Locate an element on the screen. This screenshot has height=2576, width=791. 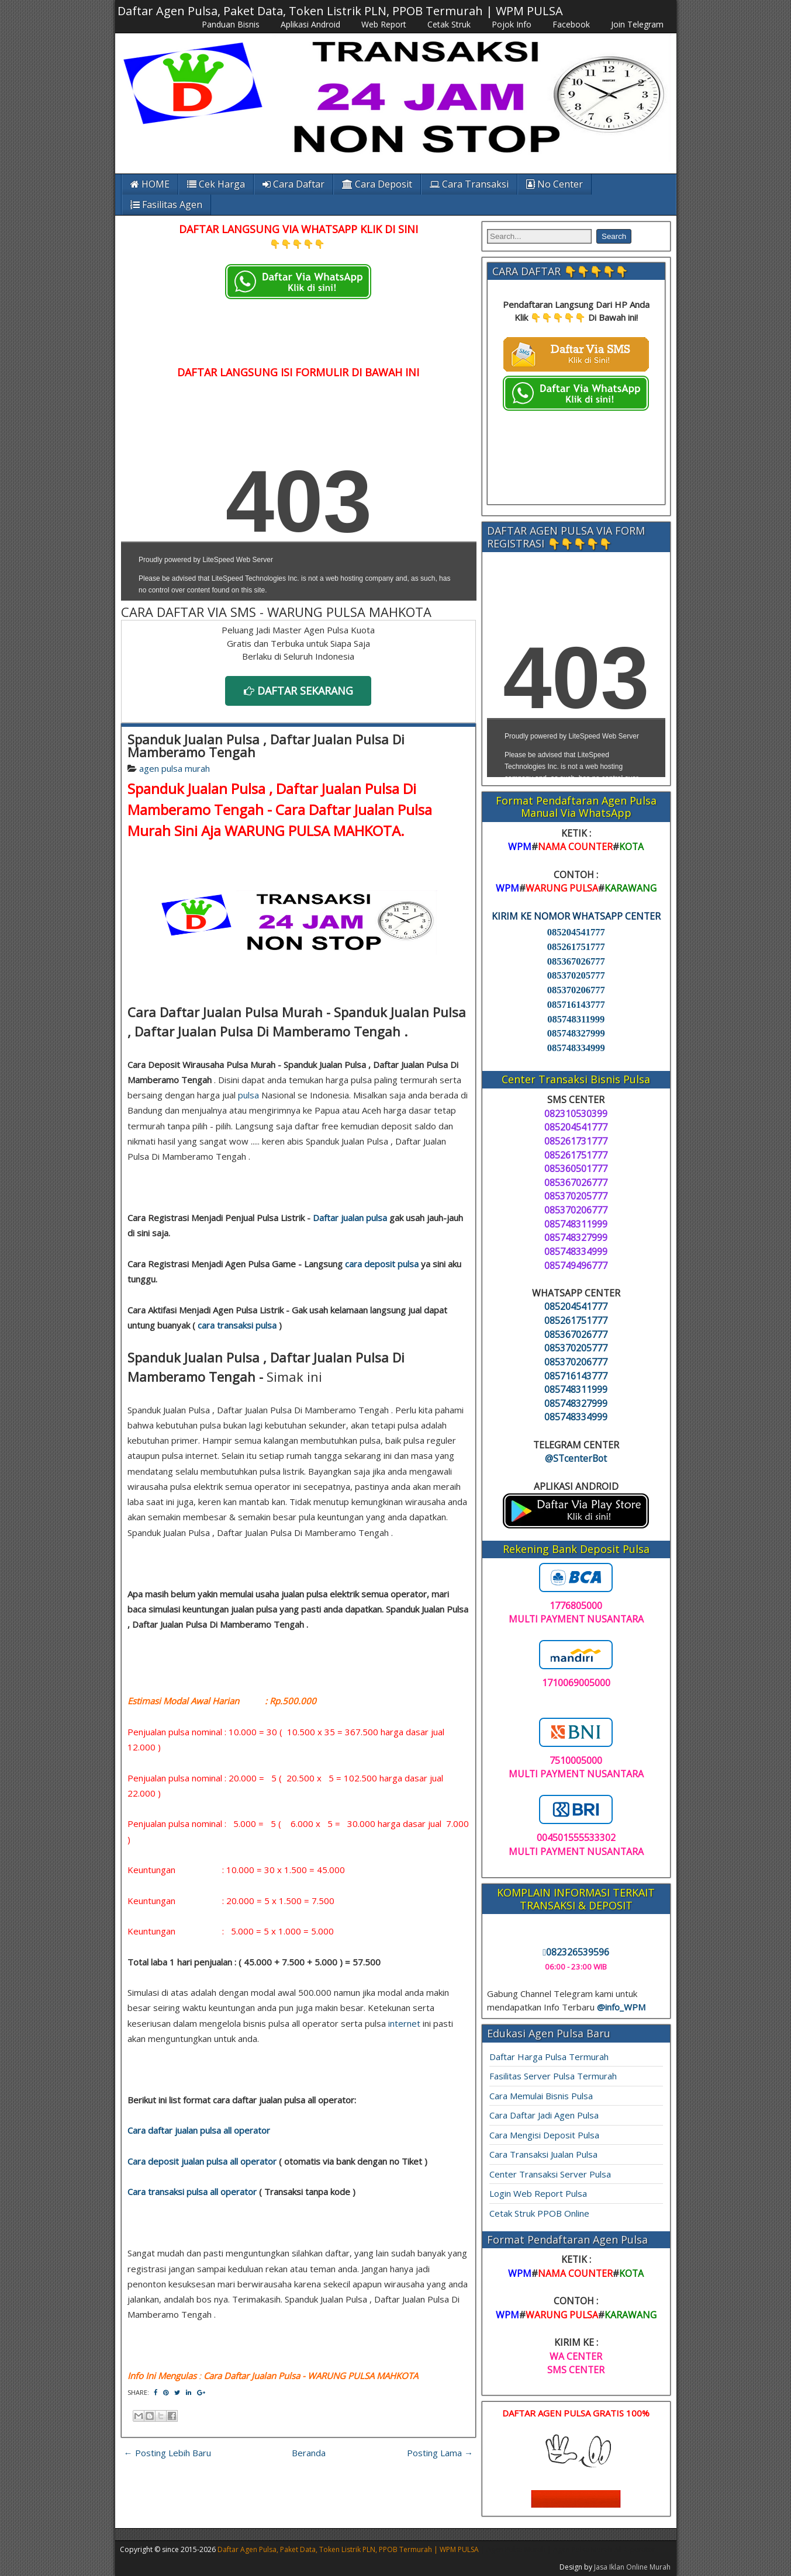
Cara Transaksi is located at coordinates (469, 184).